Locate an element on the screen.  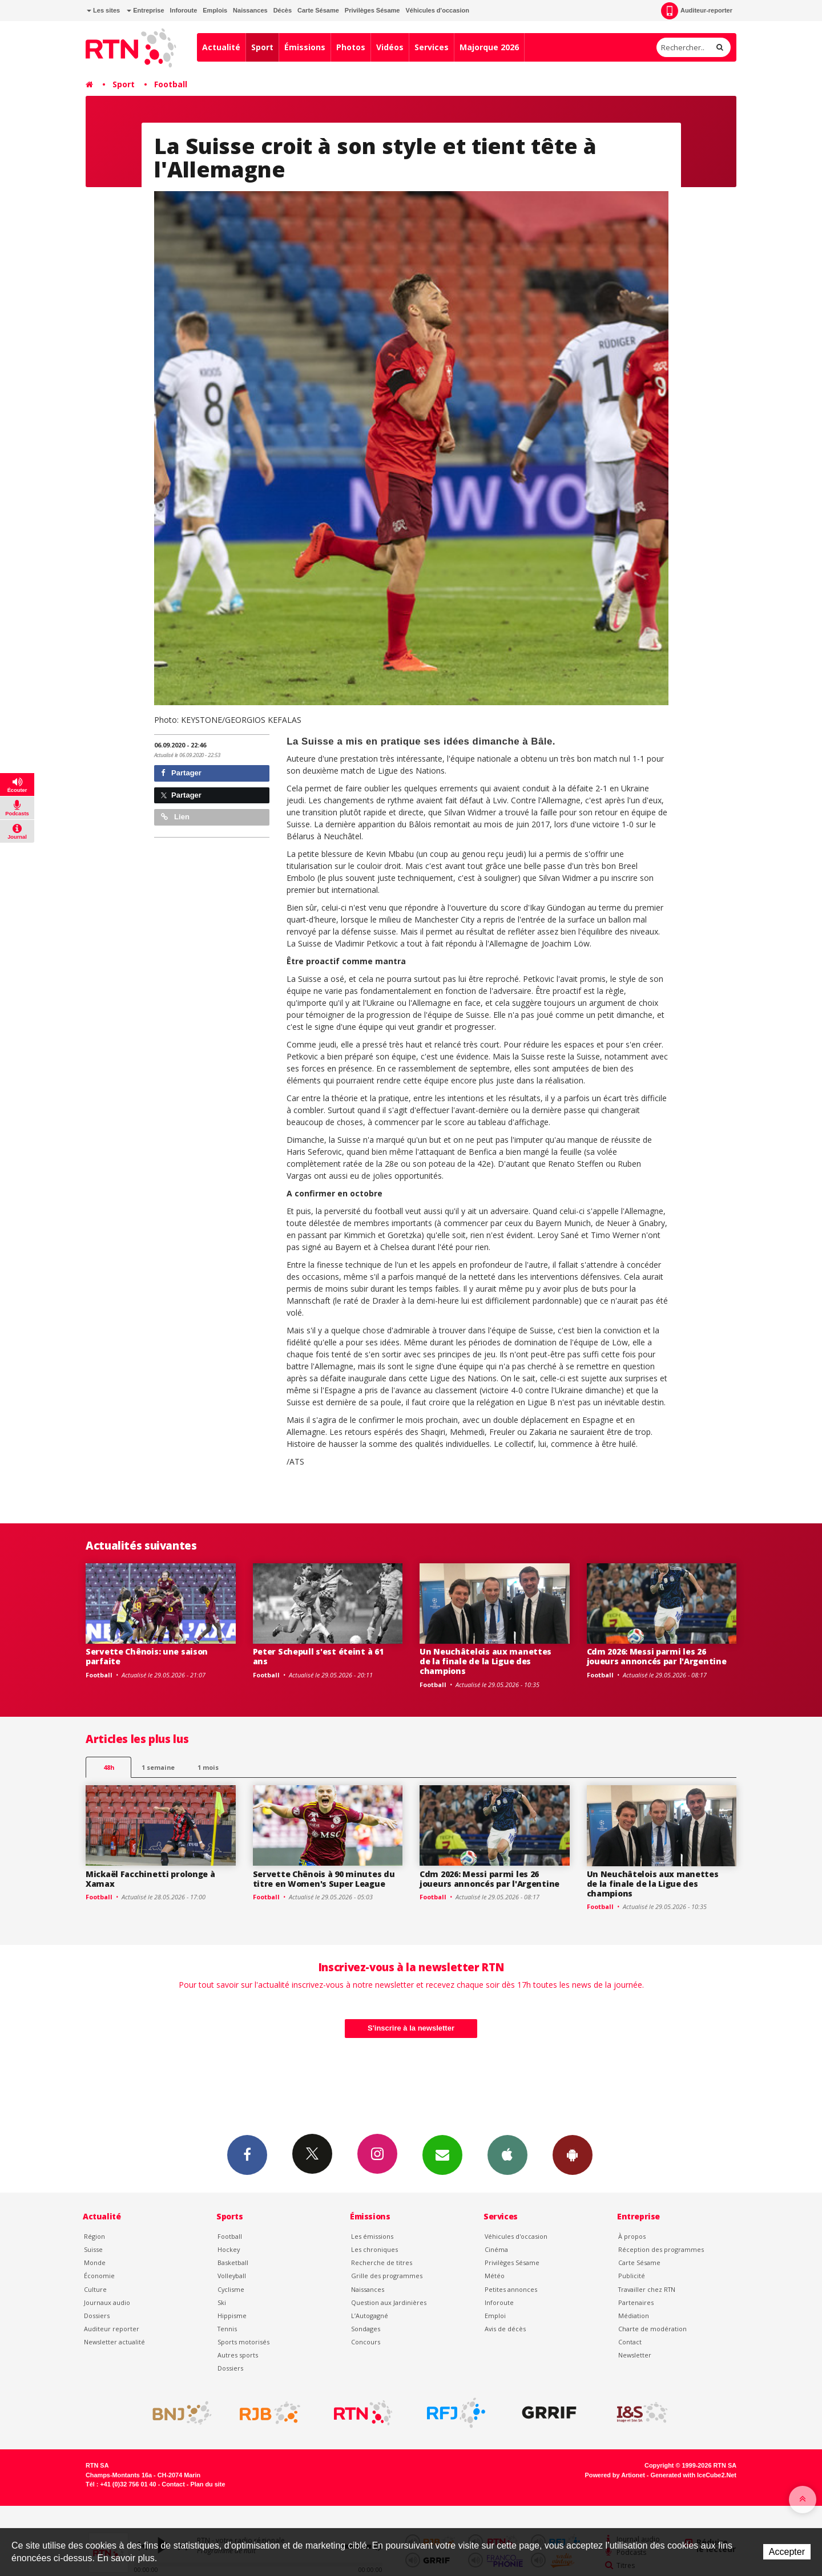
Auditeur-reporter is located at coordinates (696, 10).